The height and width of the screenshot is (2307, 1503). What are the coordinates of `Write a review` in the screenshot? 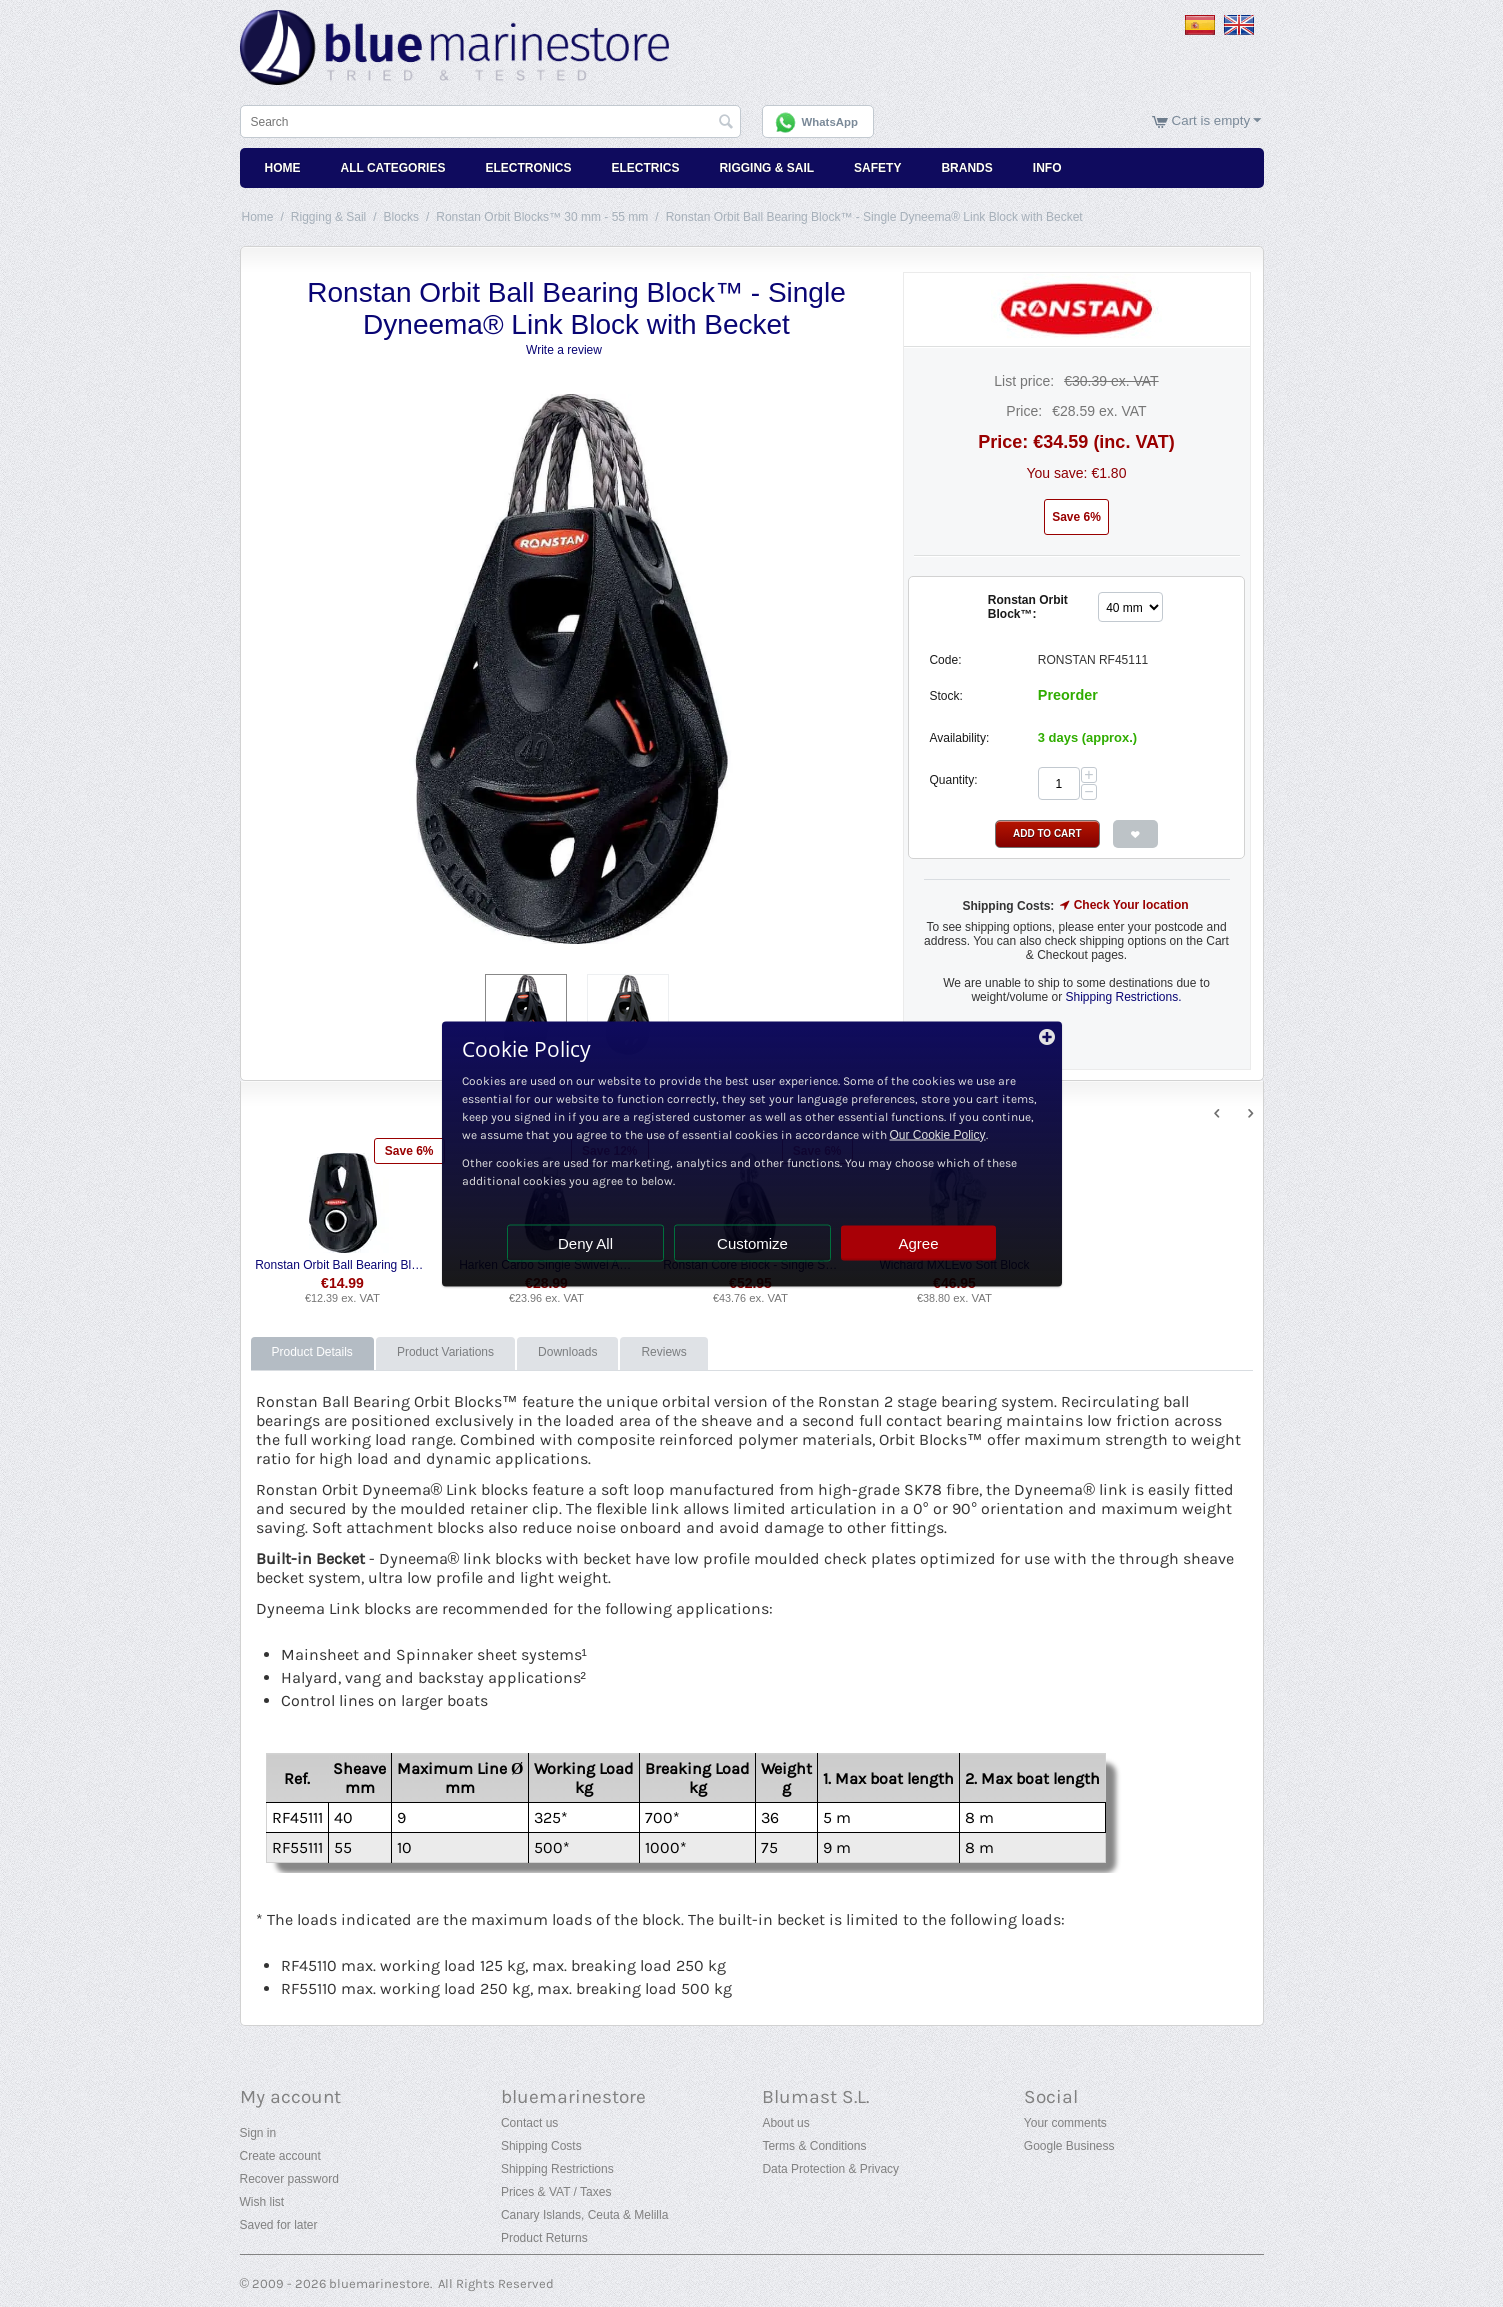 It's located at (564, 350).